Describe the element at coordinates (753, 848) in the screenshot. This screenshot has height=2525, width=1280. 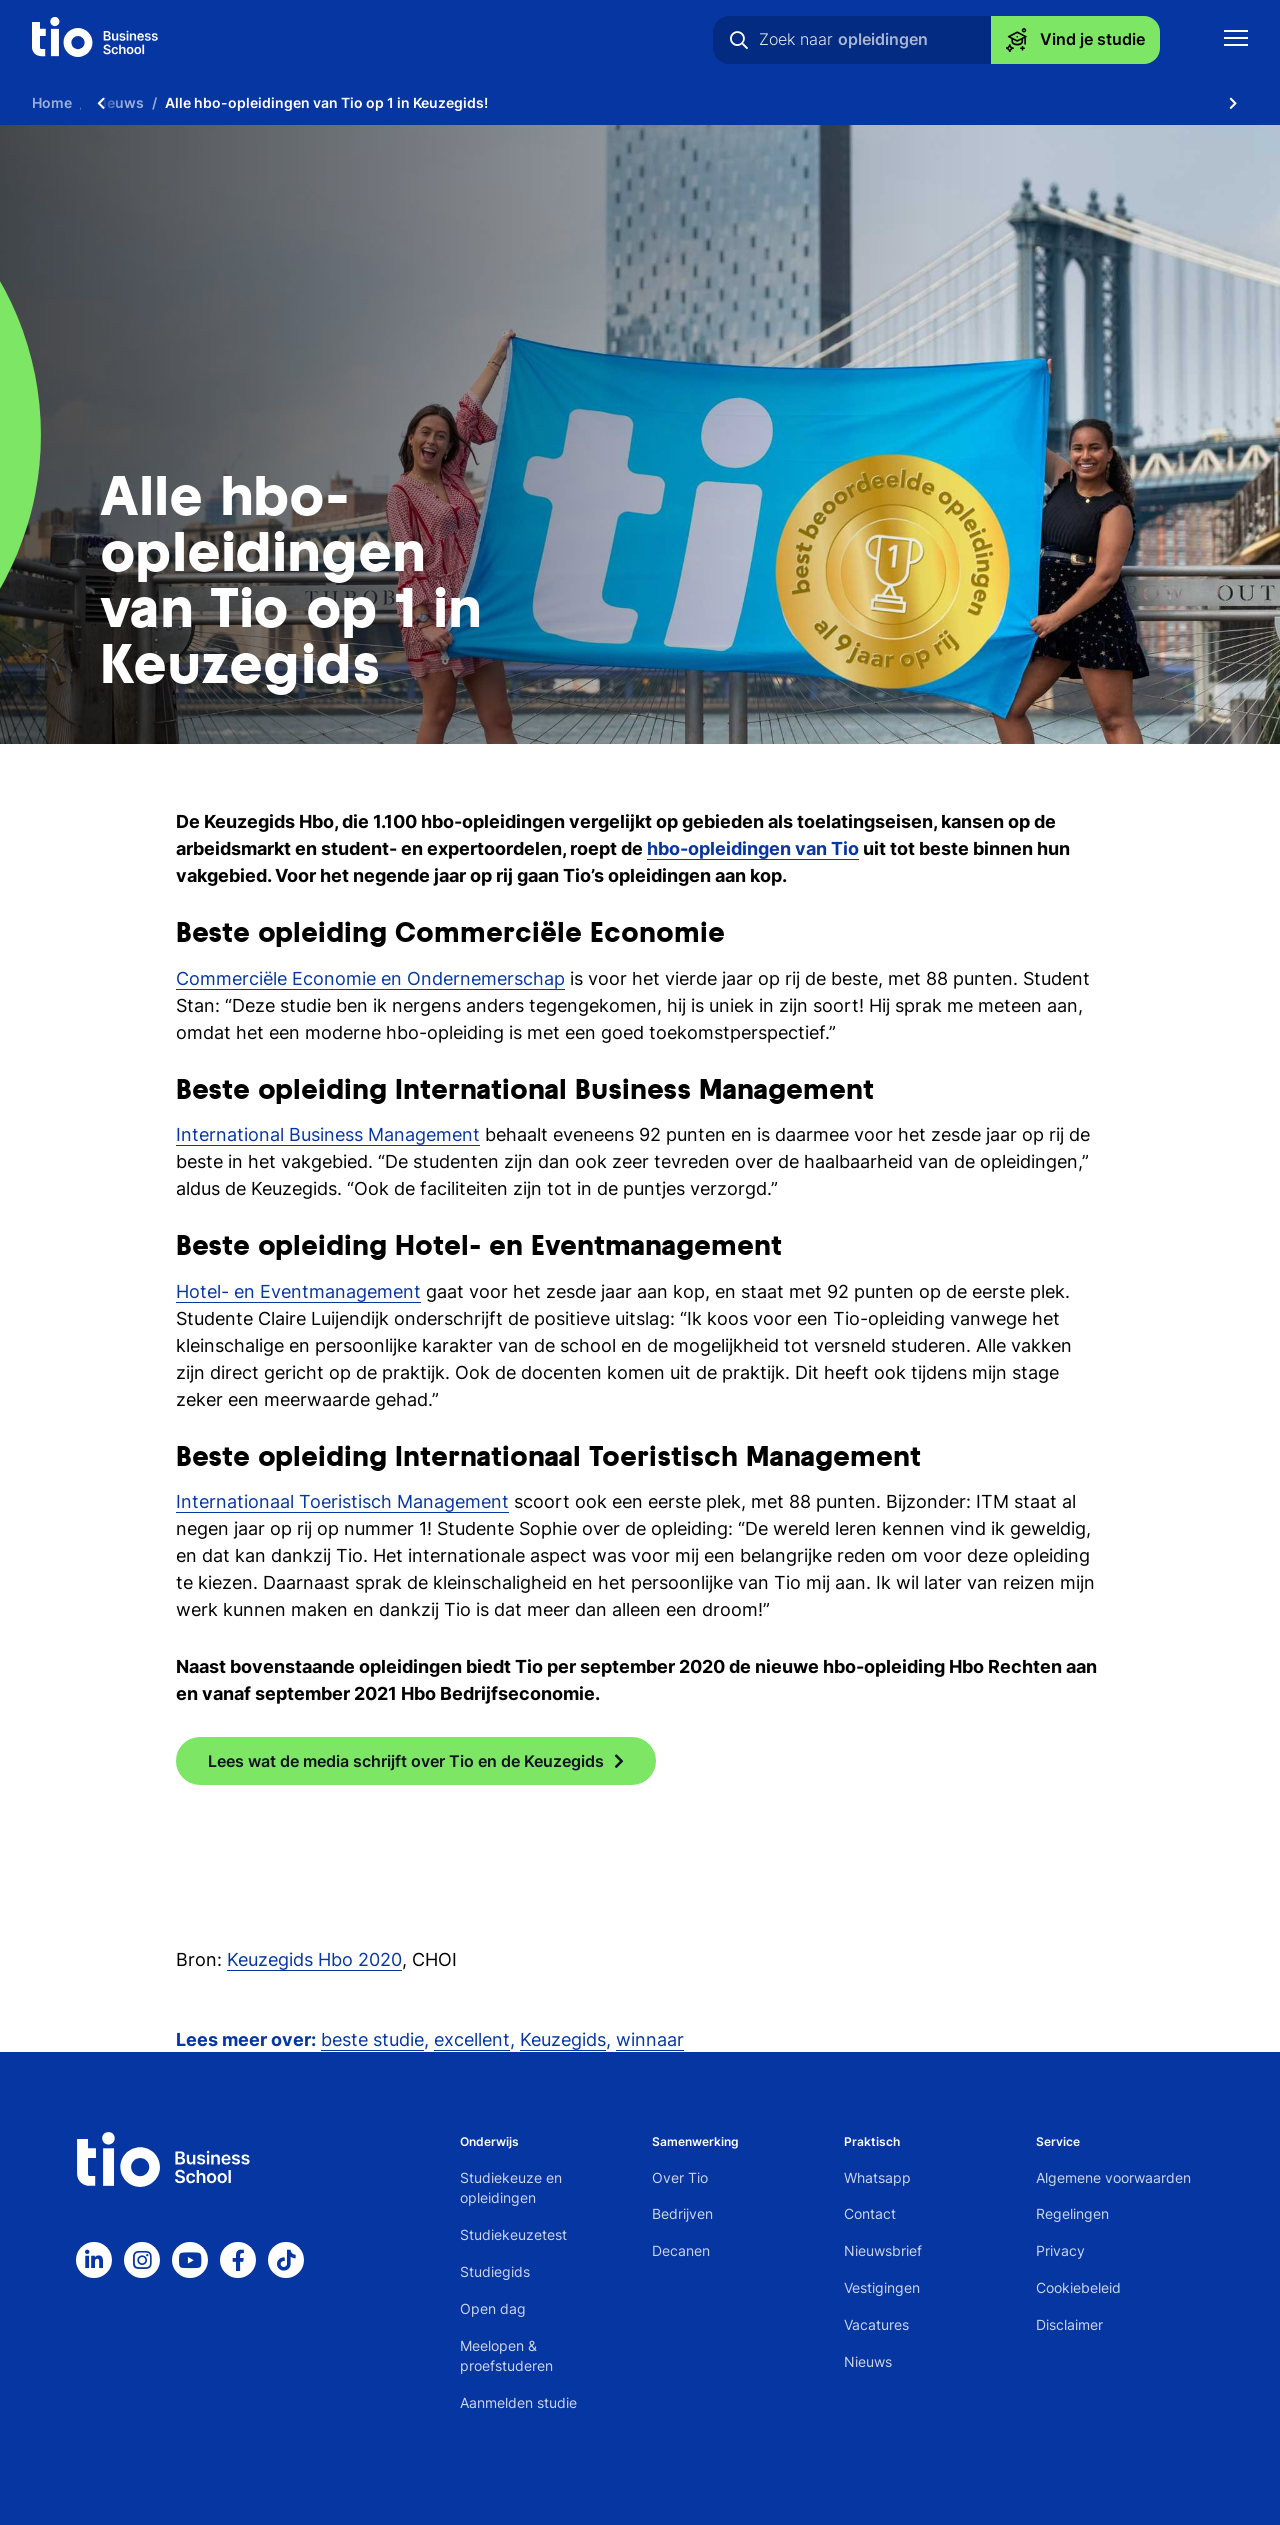
I see `hbo-opleidingen van Tio` at that location.